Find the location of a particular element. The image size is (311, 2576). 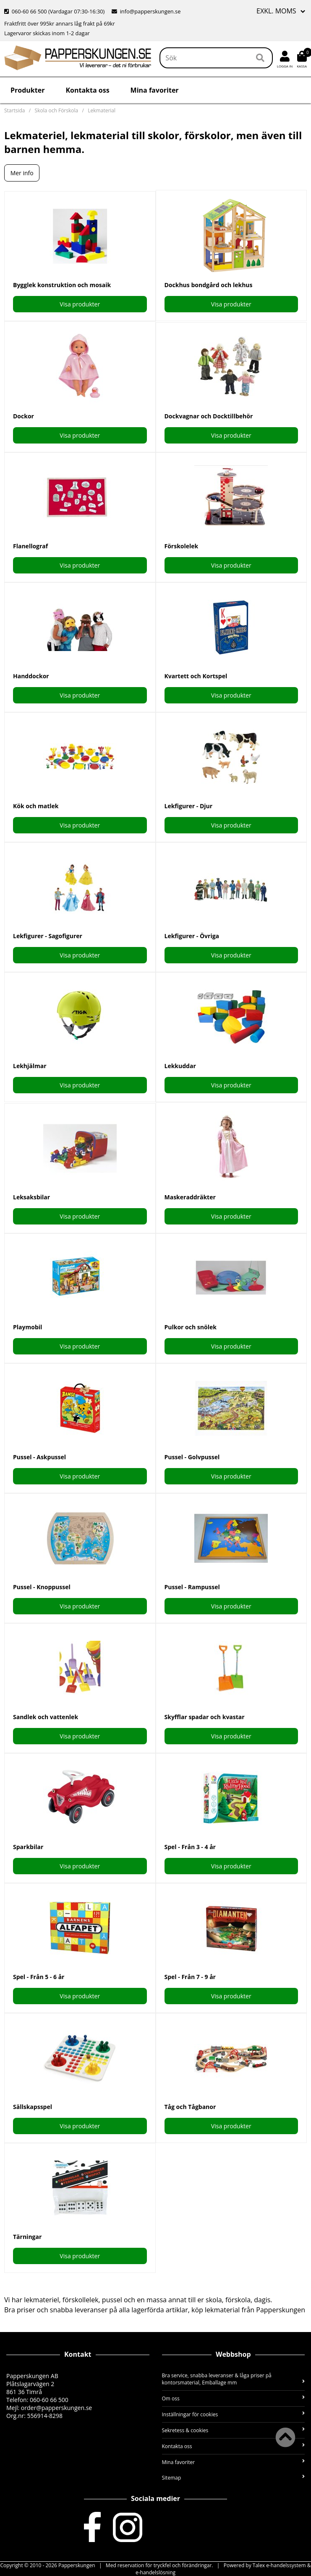

Kontakta oss is located at coordinates (87, 90).